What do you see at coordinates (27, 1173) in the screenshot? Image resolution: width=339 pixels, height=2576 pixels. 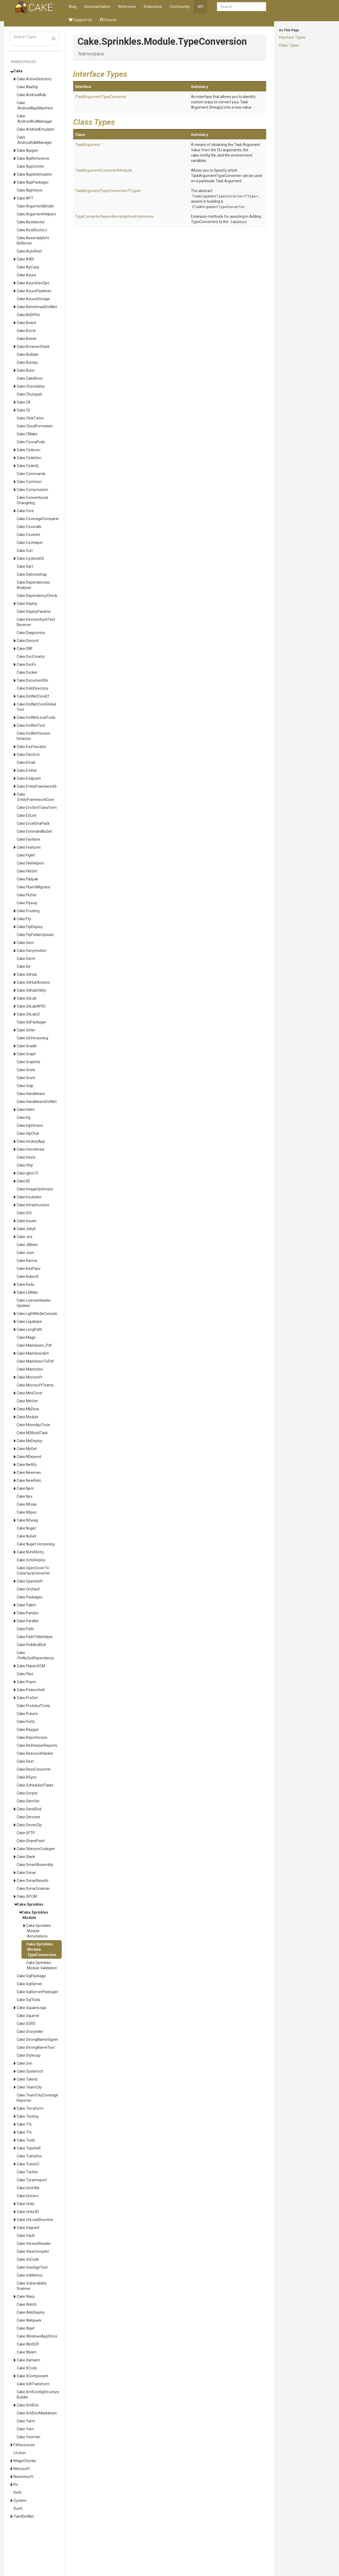 I see `Cake.igloo15` at bounding box center [27, 1173].